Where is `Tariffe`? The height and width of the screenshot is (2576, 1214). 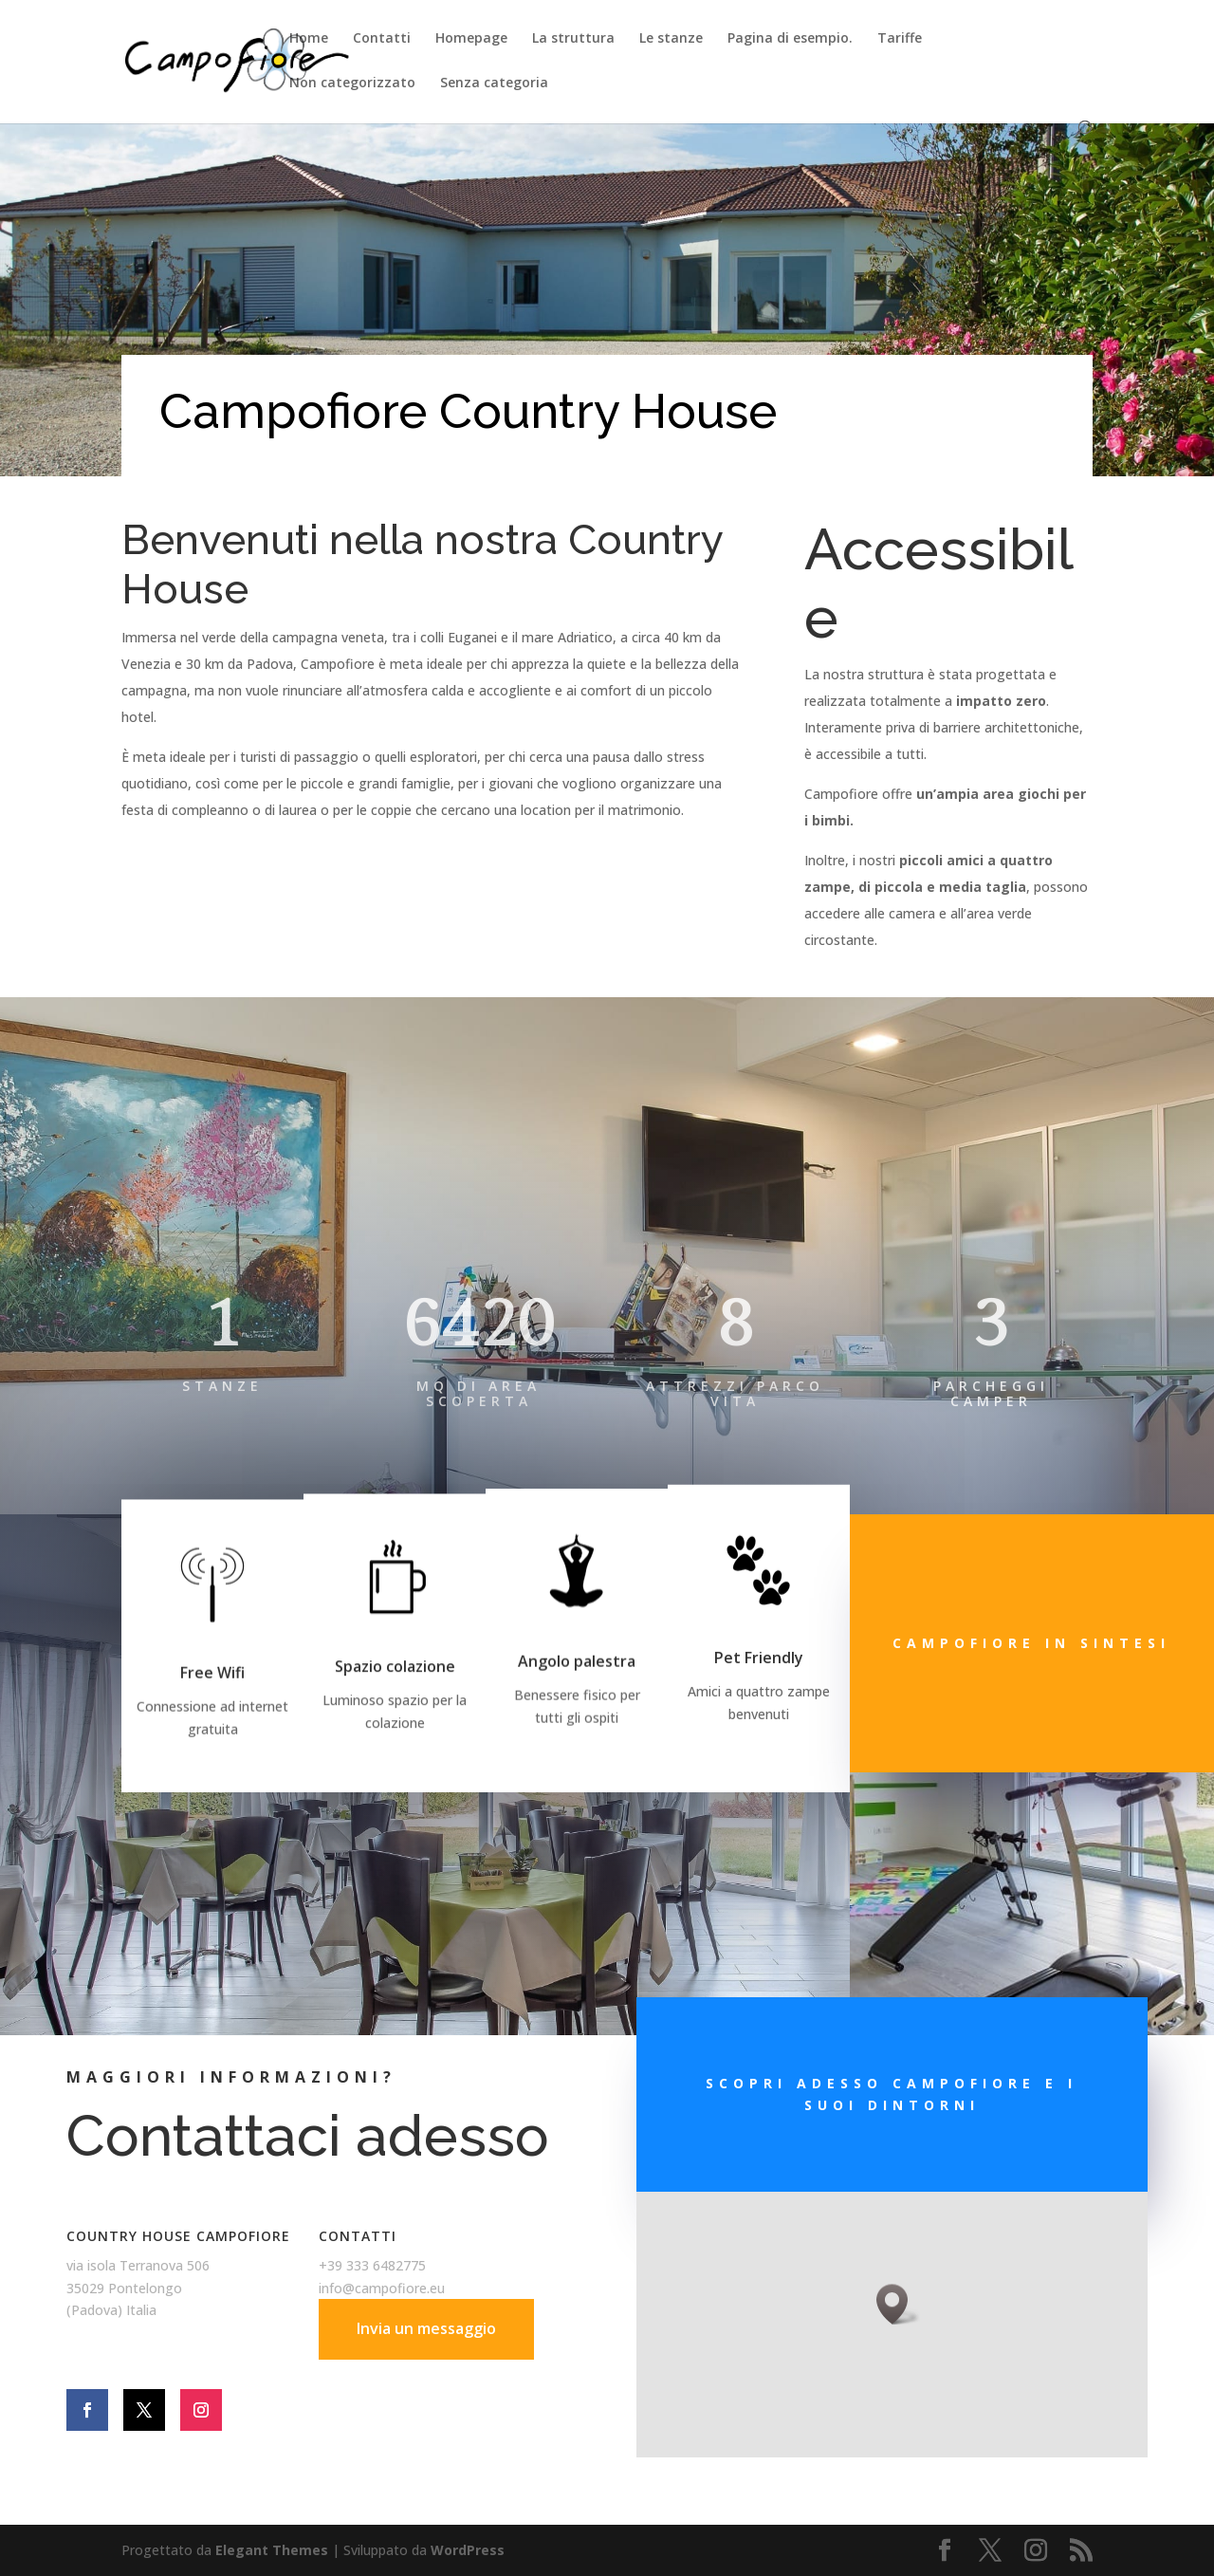
Tariffe is located at coordinates (899, 38).